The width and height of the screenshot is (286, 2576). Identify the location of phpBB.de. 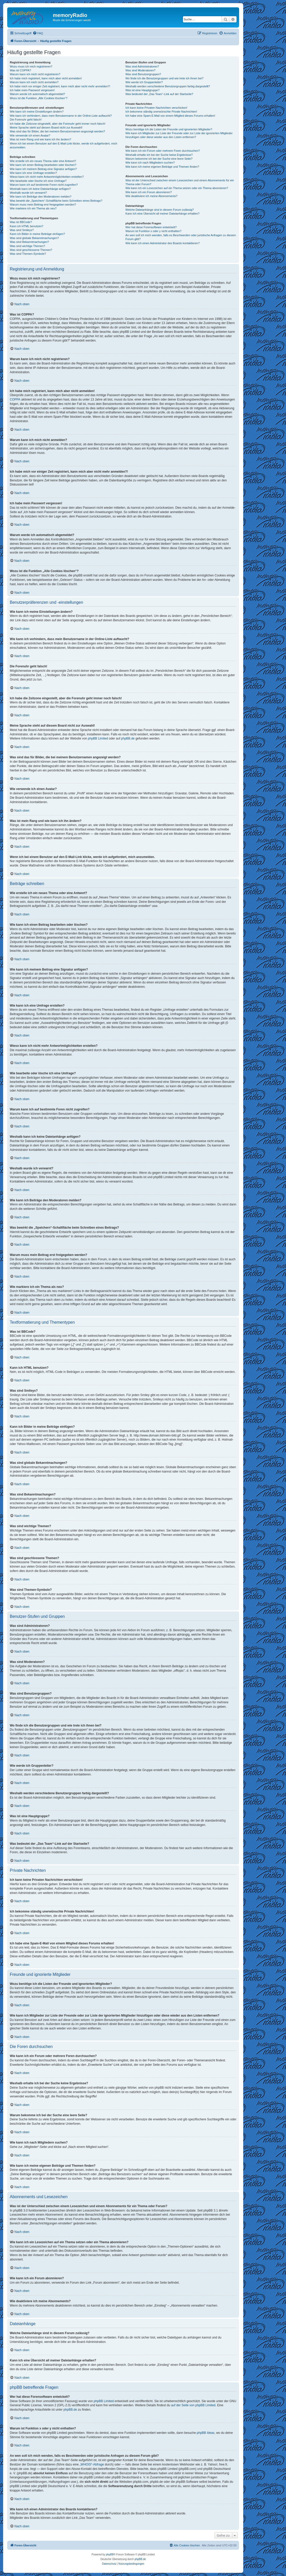
(128, 738).